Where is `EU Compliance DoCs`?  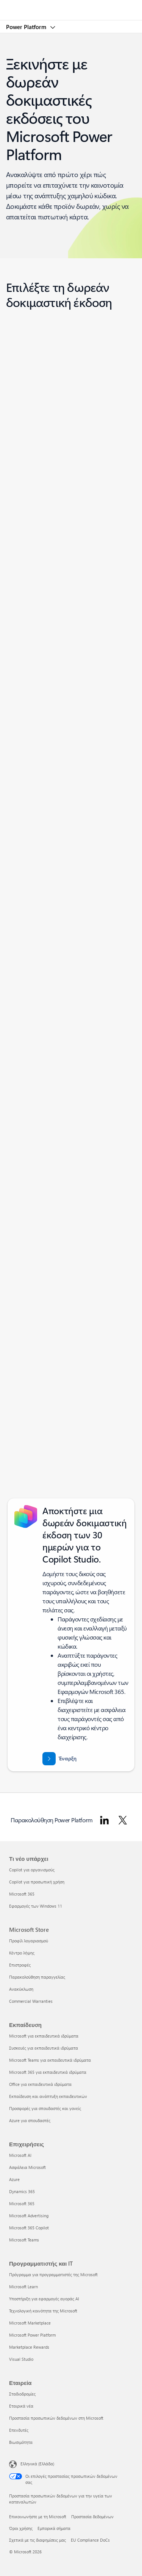 EU Compliance DoCs is located at coordinates (90, 2540).